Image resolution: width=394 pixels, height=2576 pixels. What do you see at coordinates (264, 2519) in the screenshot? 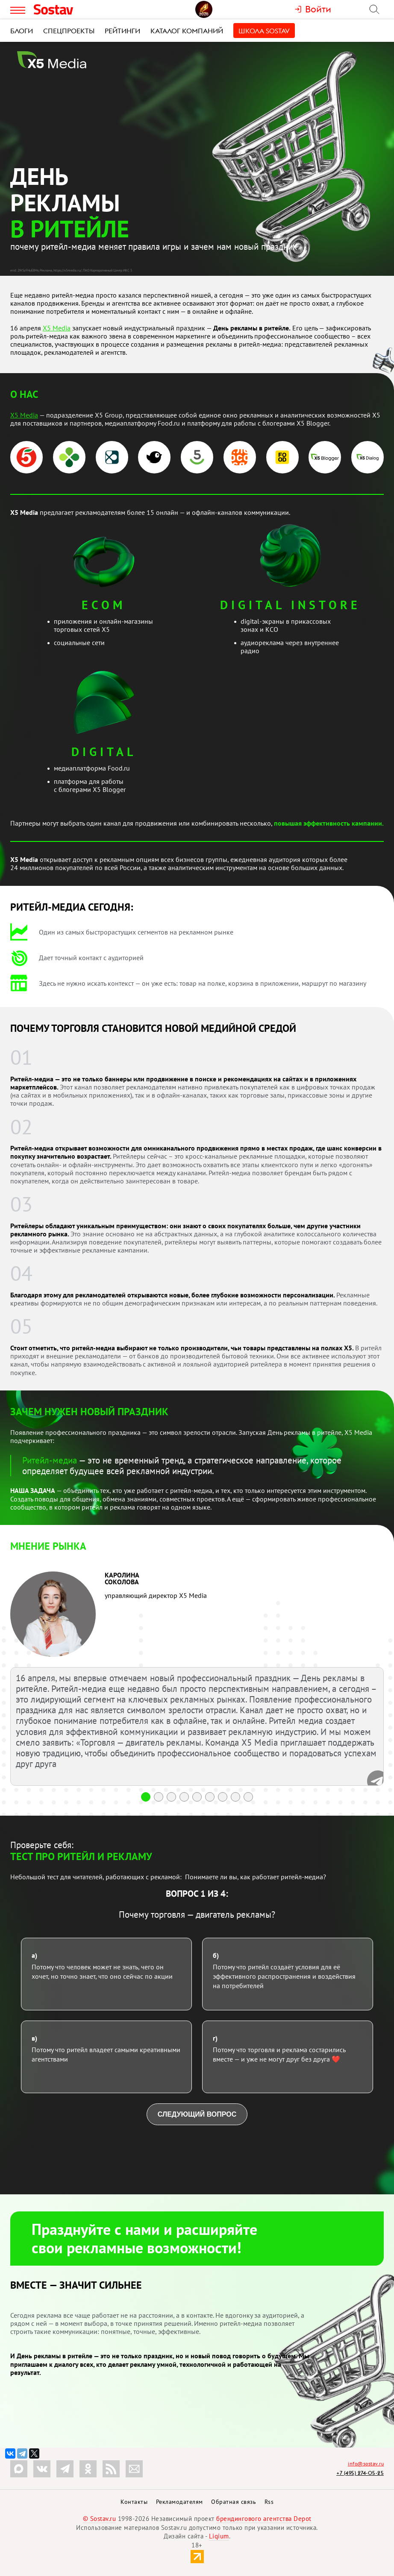
I see `брендингового агентства Depot` at bounding box center [264, 2519].